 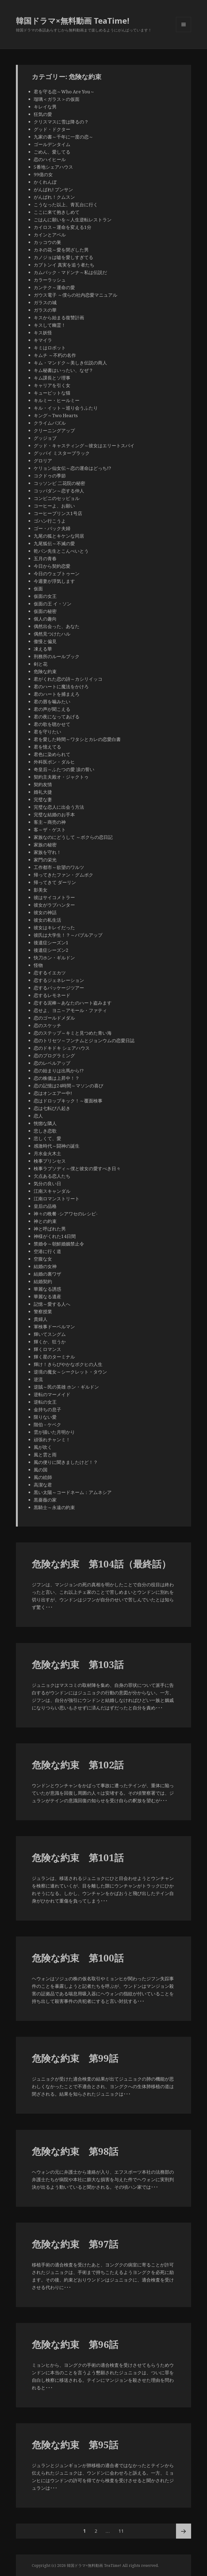 What do you see at coordinates (54, 1018) in the screenshot?
I see `恋のゴールドメダル` at bounding box center [54, 1018].